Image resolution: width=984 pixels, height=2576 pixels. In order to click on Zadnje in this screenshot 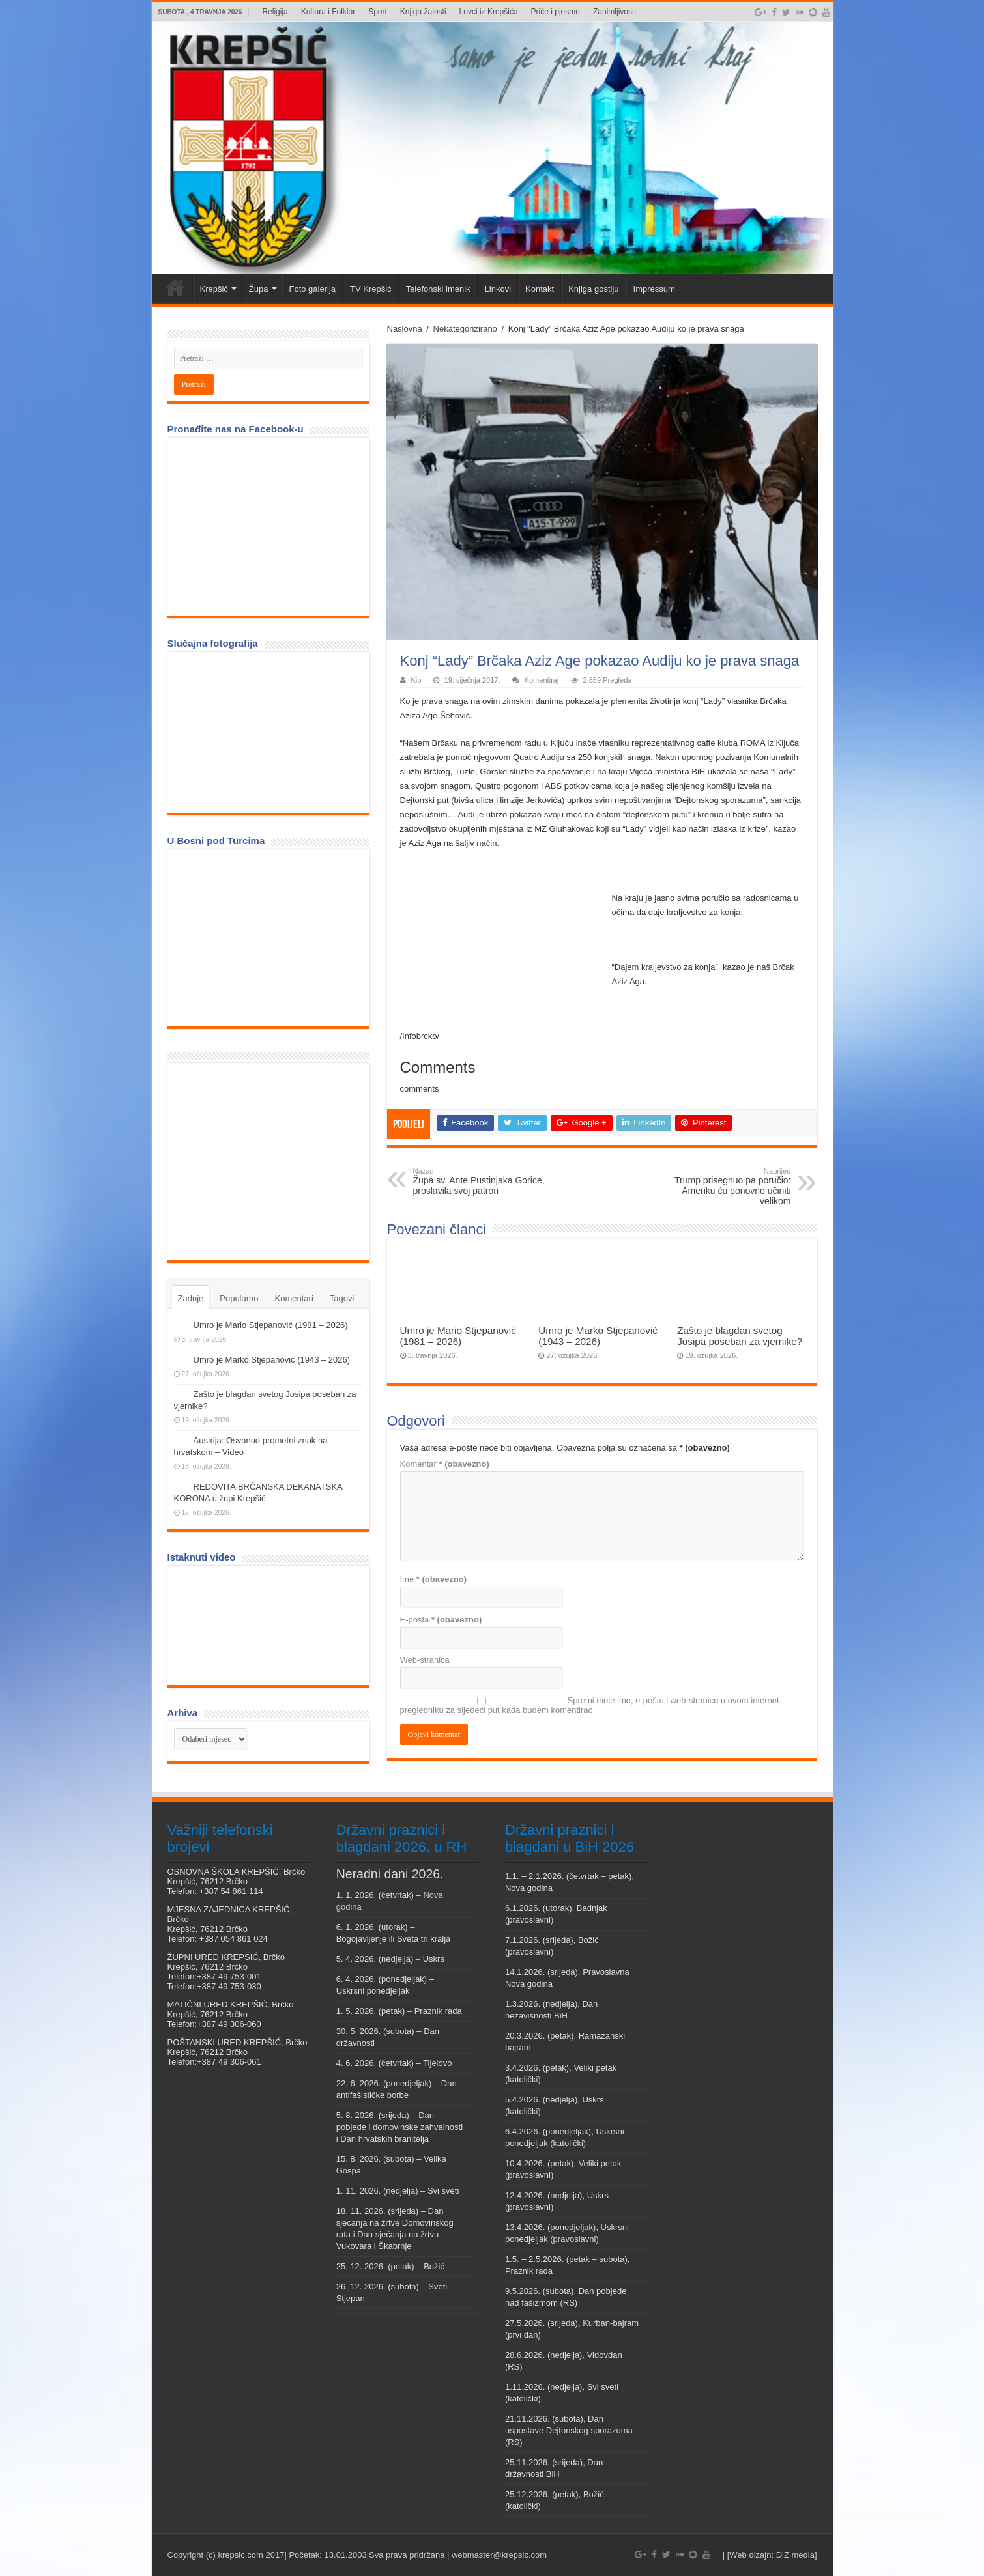, I will do `click(191, 1298)`.